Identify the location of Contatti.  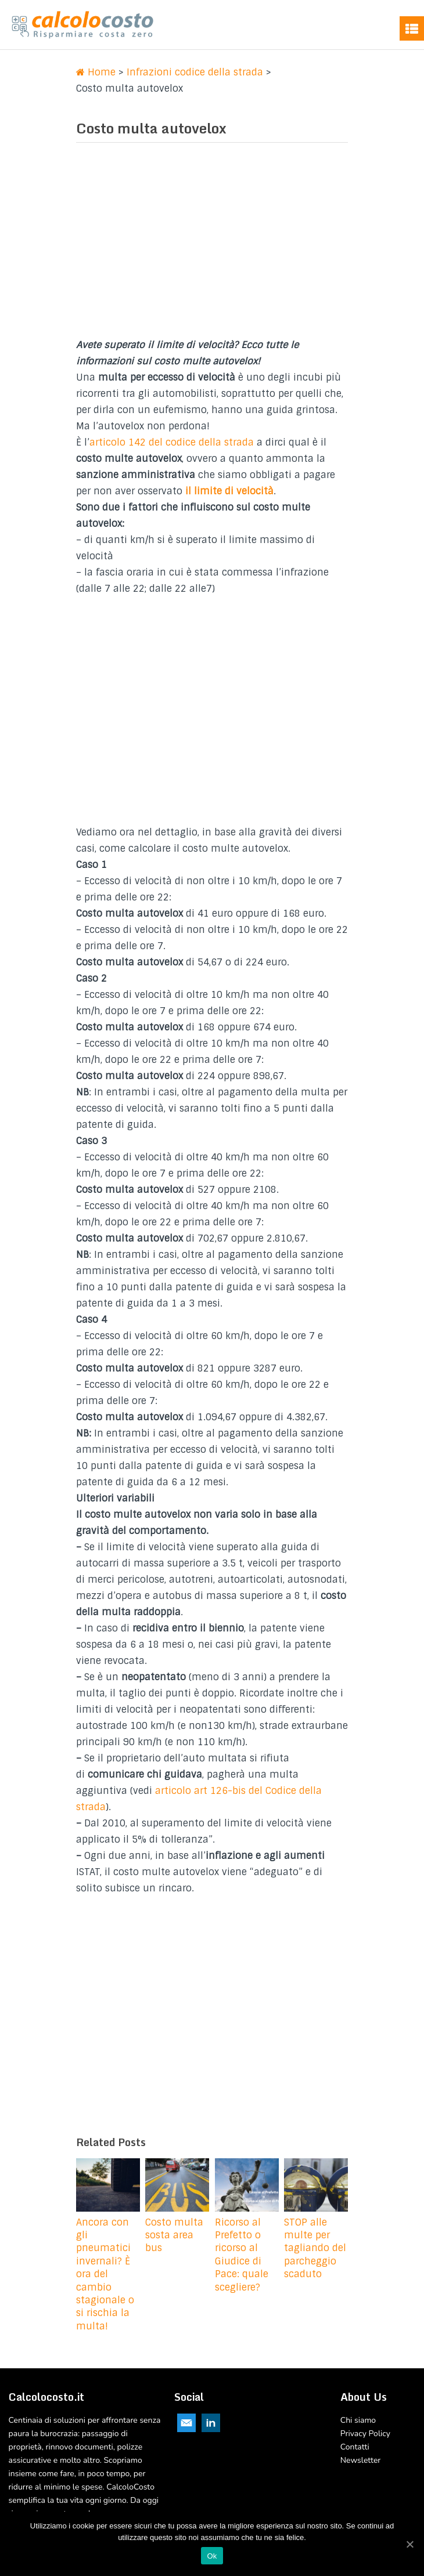
(354, 2446).